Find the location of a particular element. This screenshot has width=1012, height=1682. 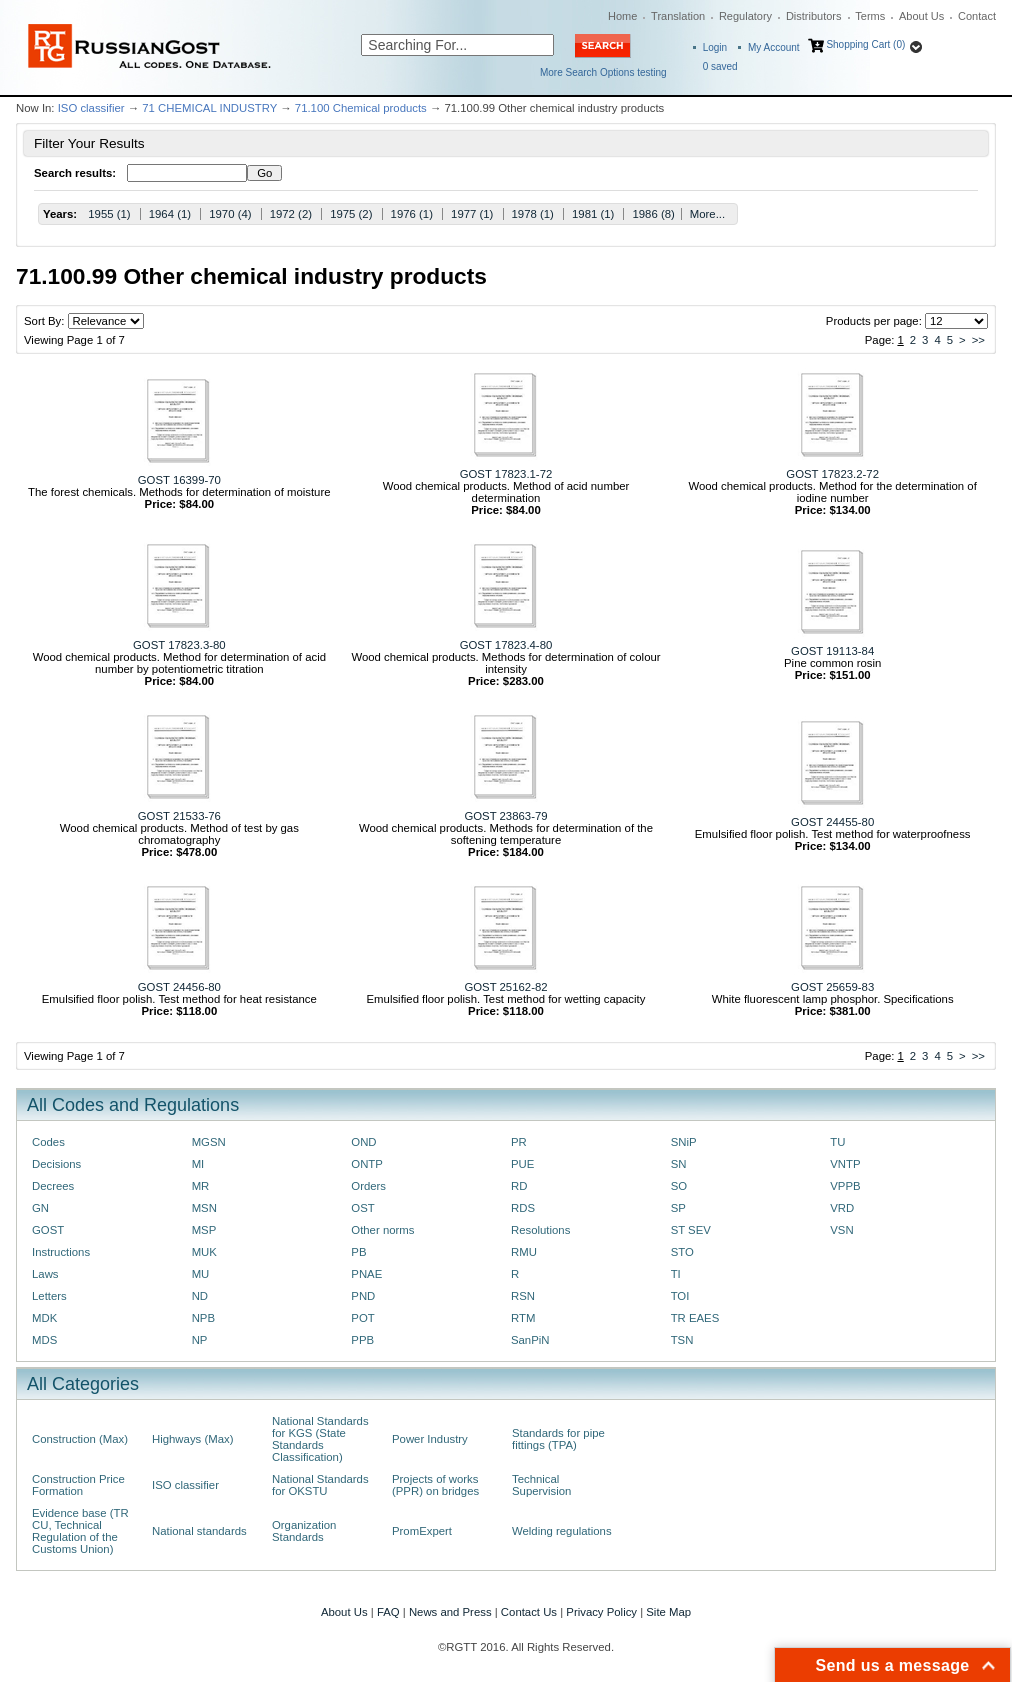

Orders is located at coordinates (368, 1186).